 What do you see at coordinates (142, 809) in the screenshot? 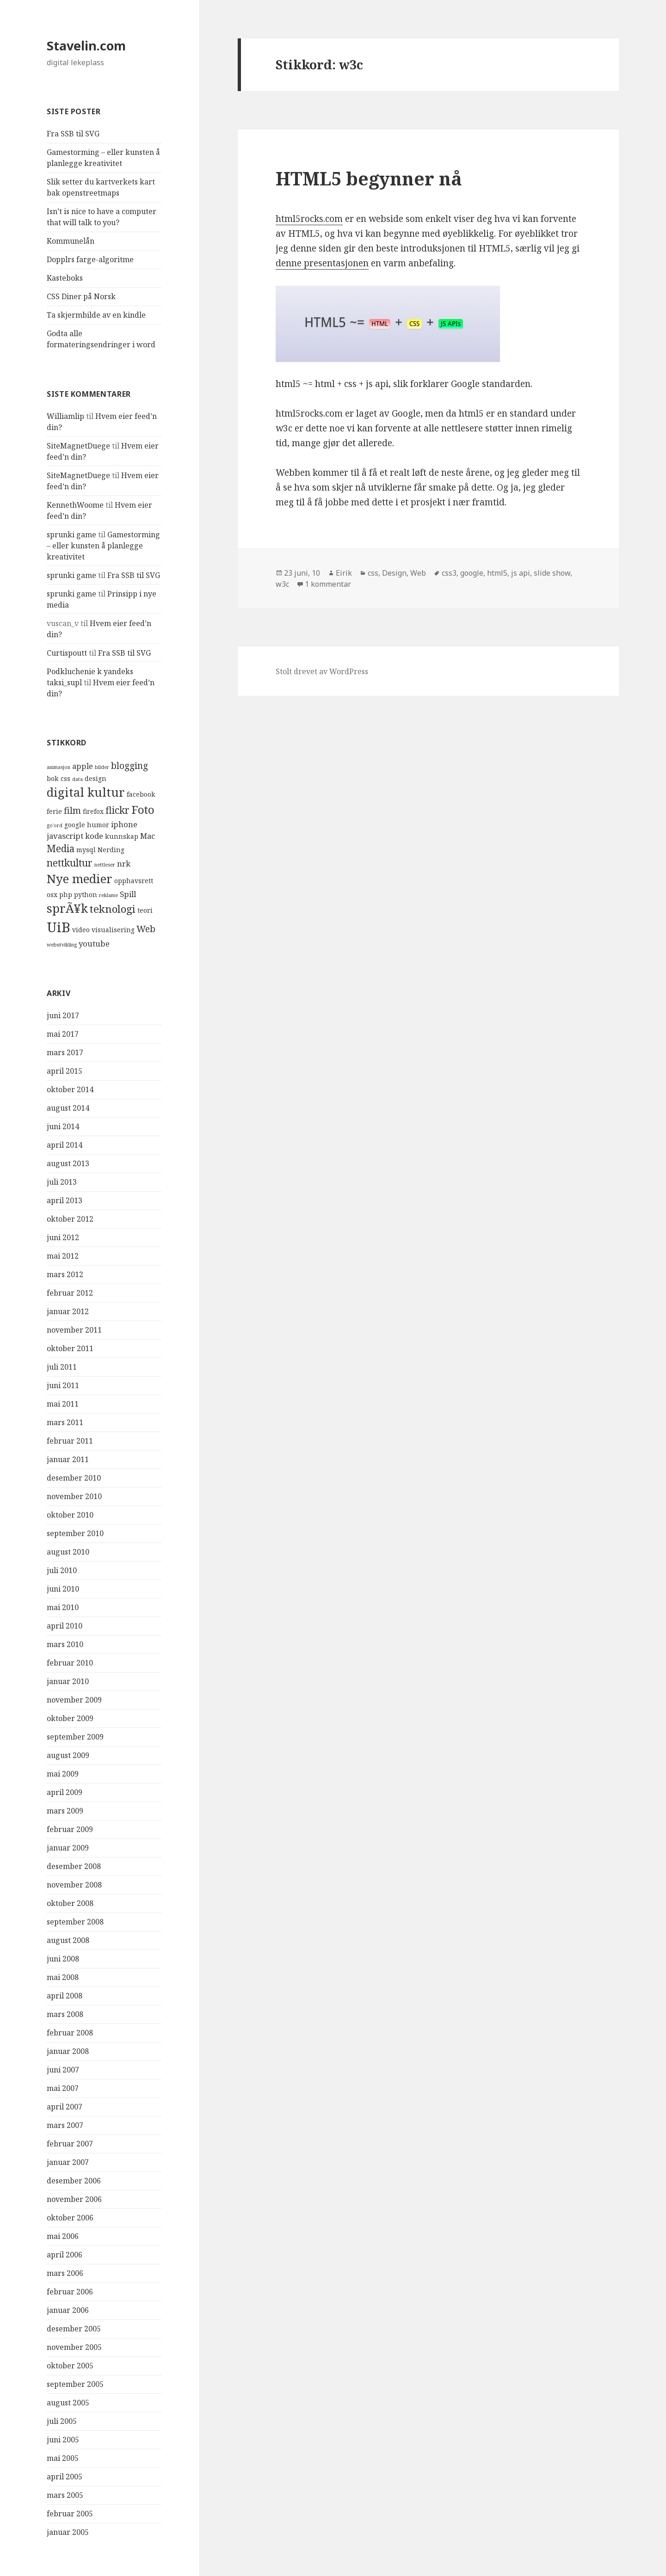
I see `Foto [Foto (9 elementer)]` at bounding box center [142, 809].